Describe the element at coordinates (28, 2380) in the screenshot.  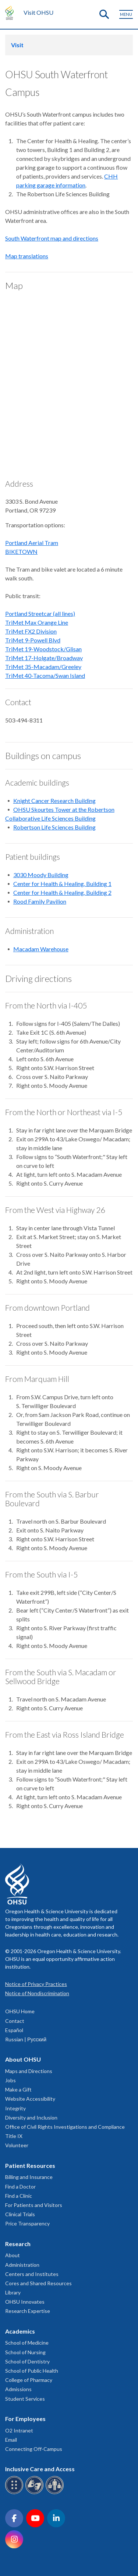
I see `College of Pharmacy` at that location.